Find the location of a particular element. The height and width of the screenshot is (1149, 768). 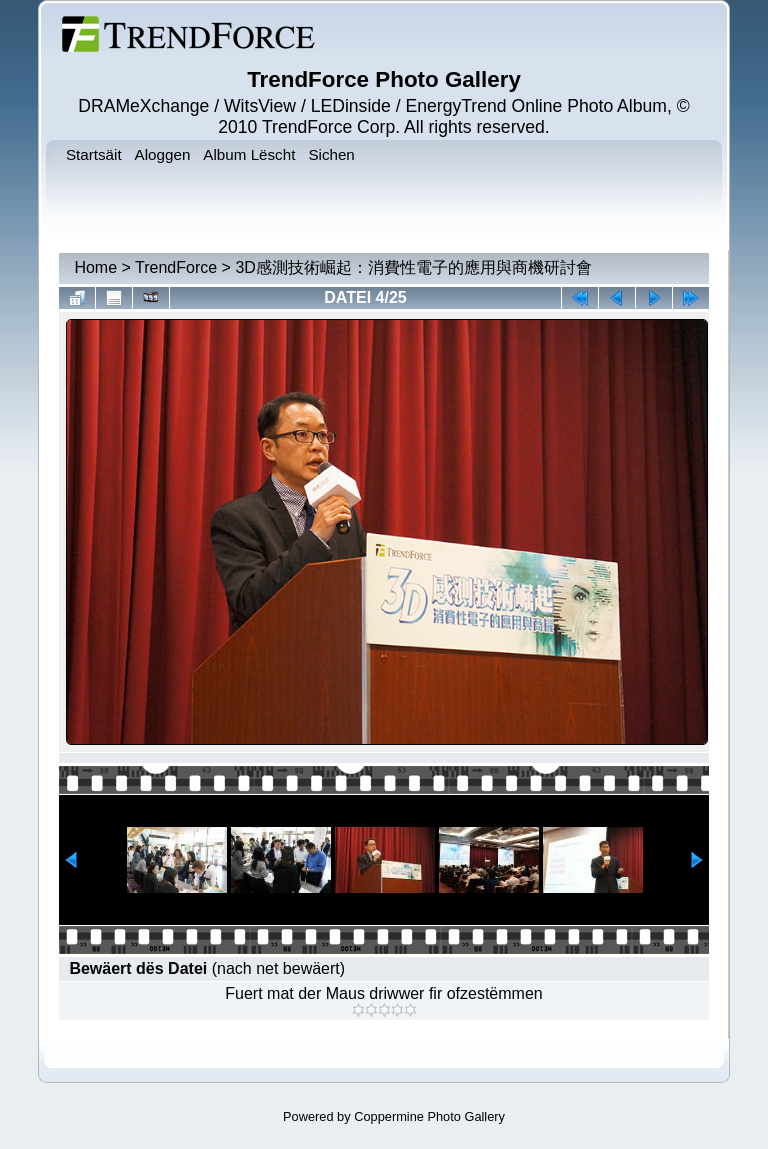

TrendForce is located at coordinates (176, 267).